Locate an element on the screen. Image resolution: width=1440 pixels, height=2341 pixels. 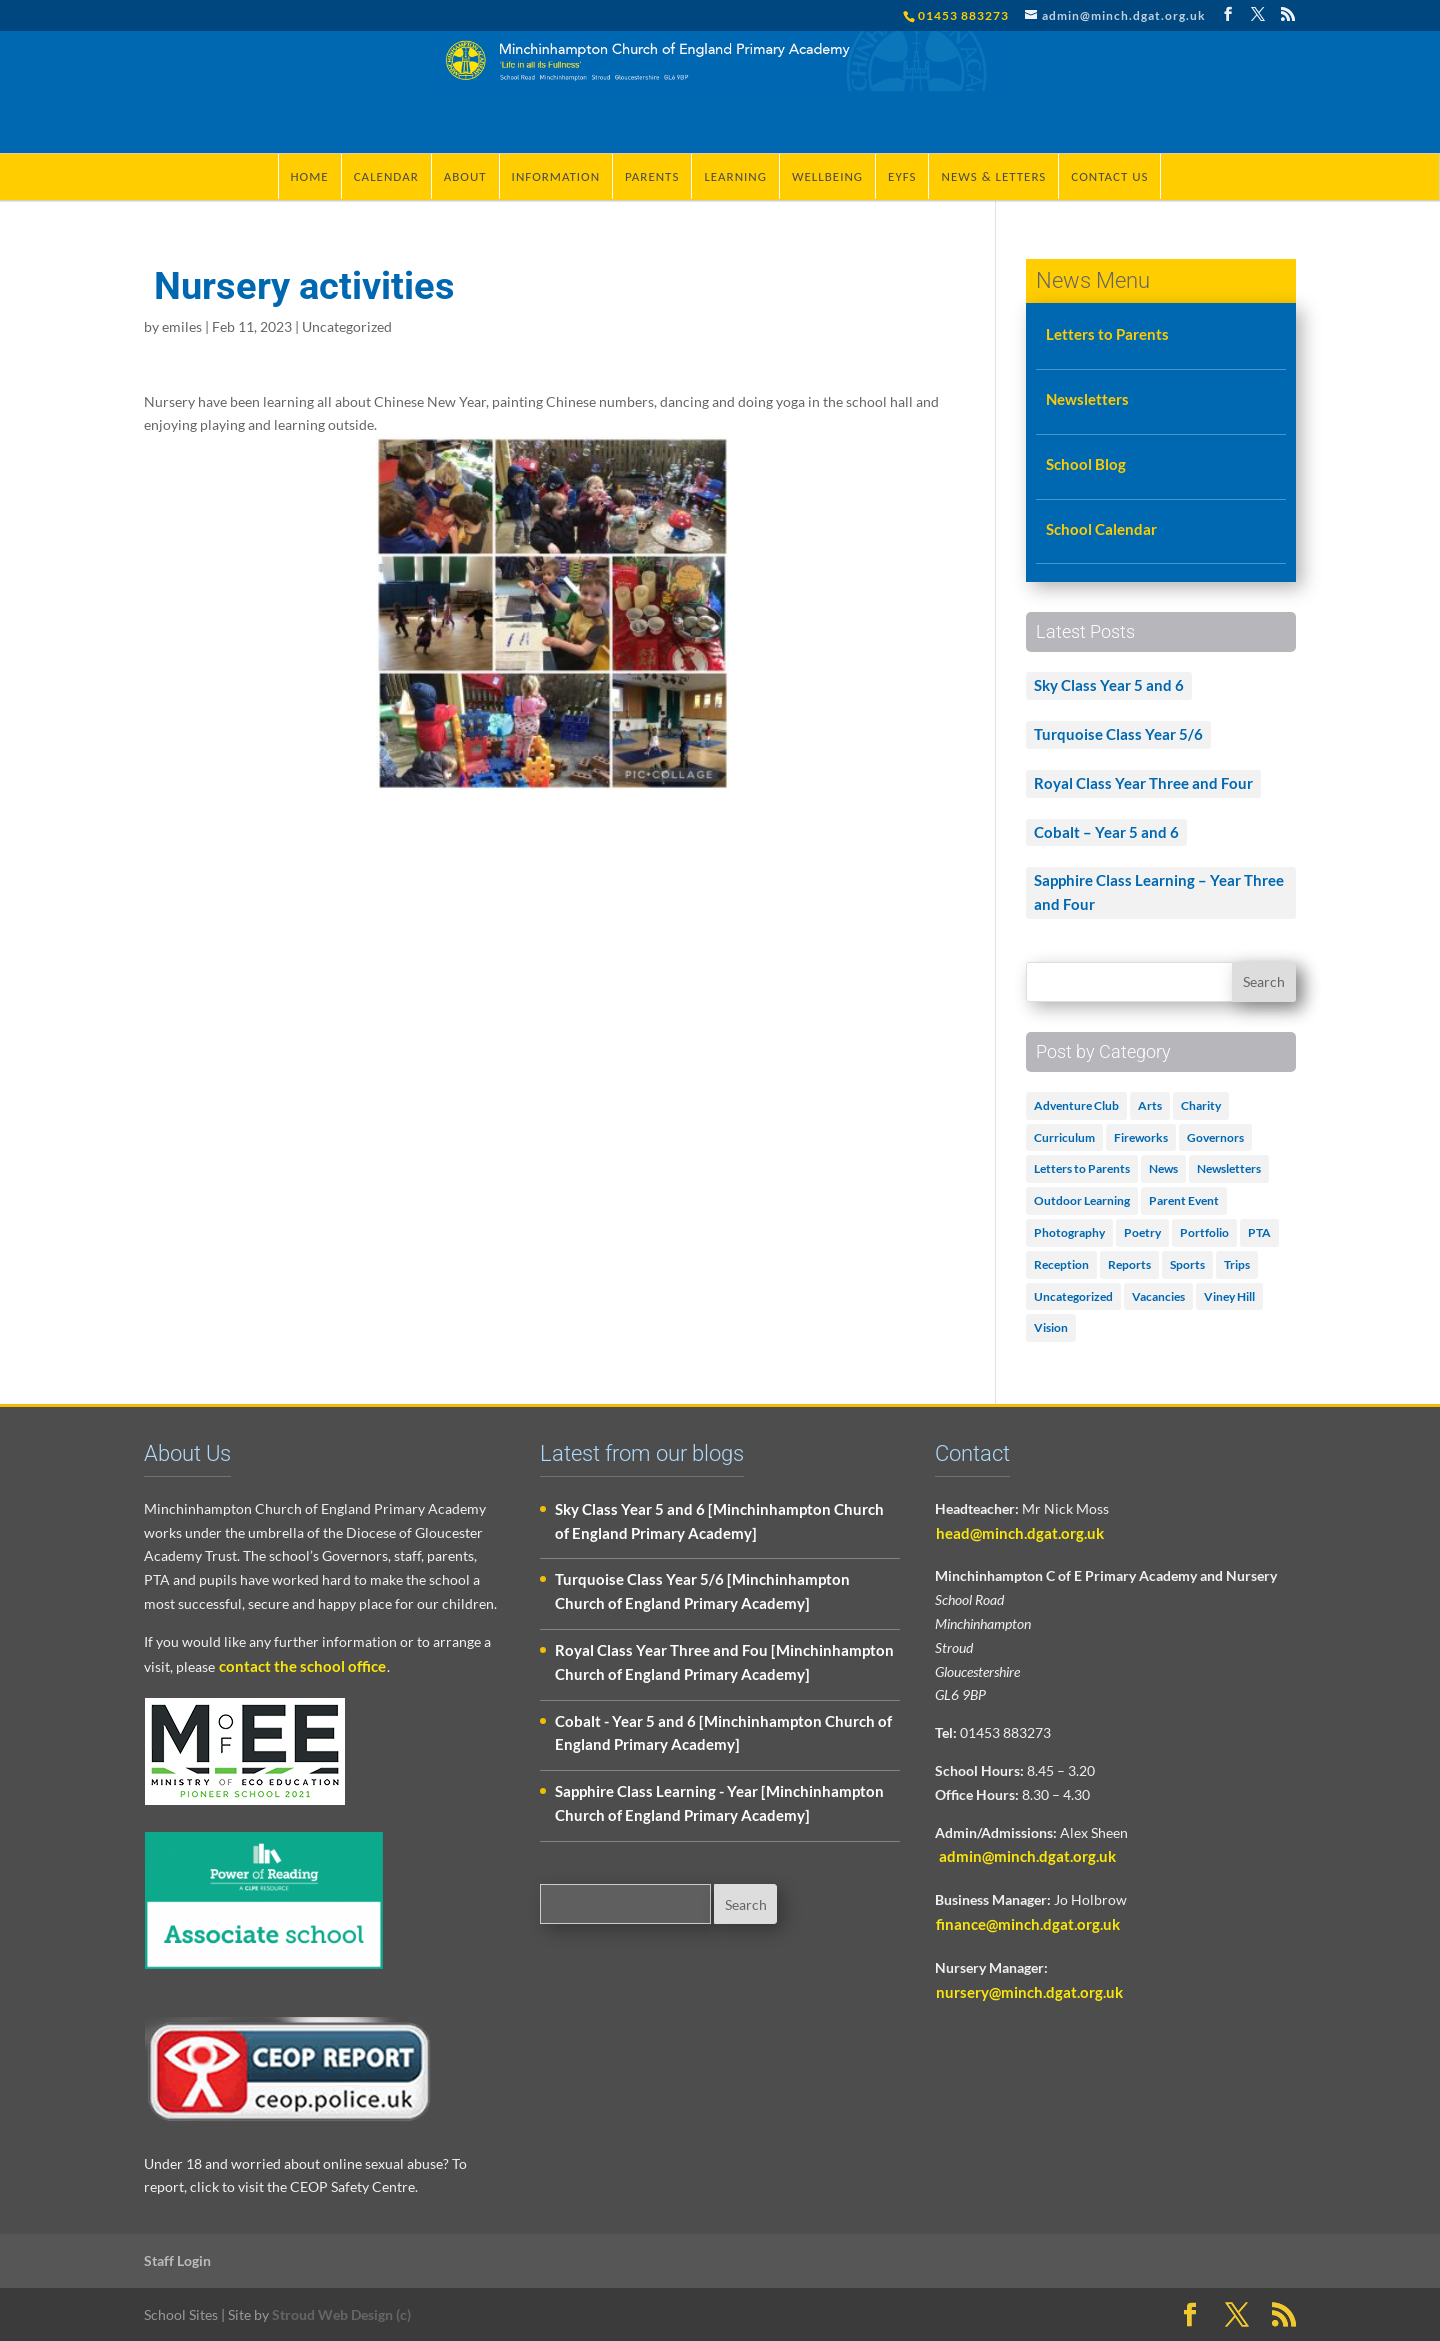
Royal Class Year Three and Four is located at coordinates (1143, 783).